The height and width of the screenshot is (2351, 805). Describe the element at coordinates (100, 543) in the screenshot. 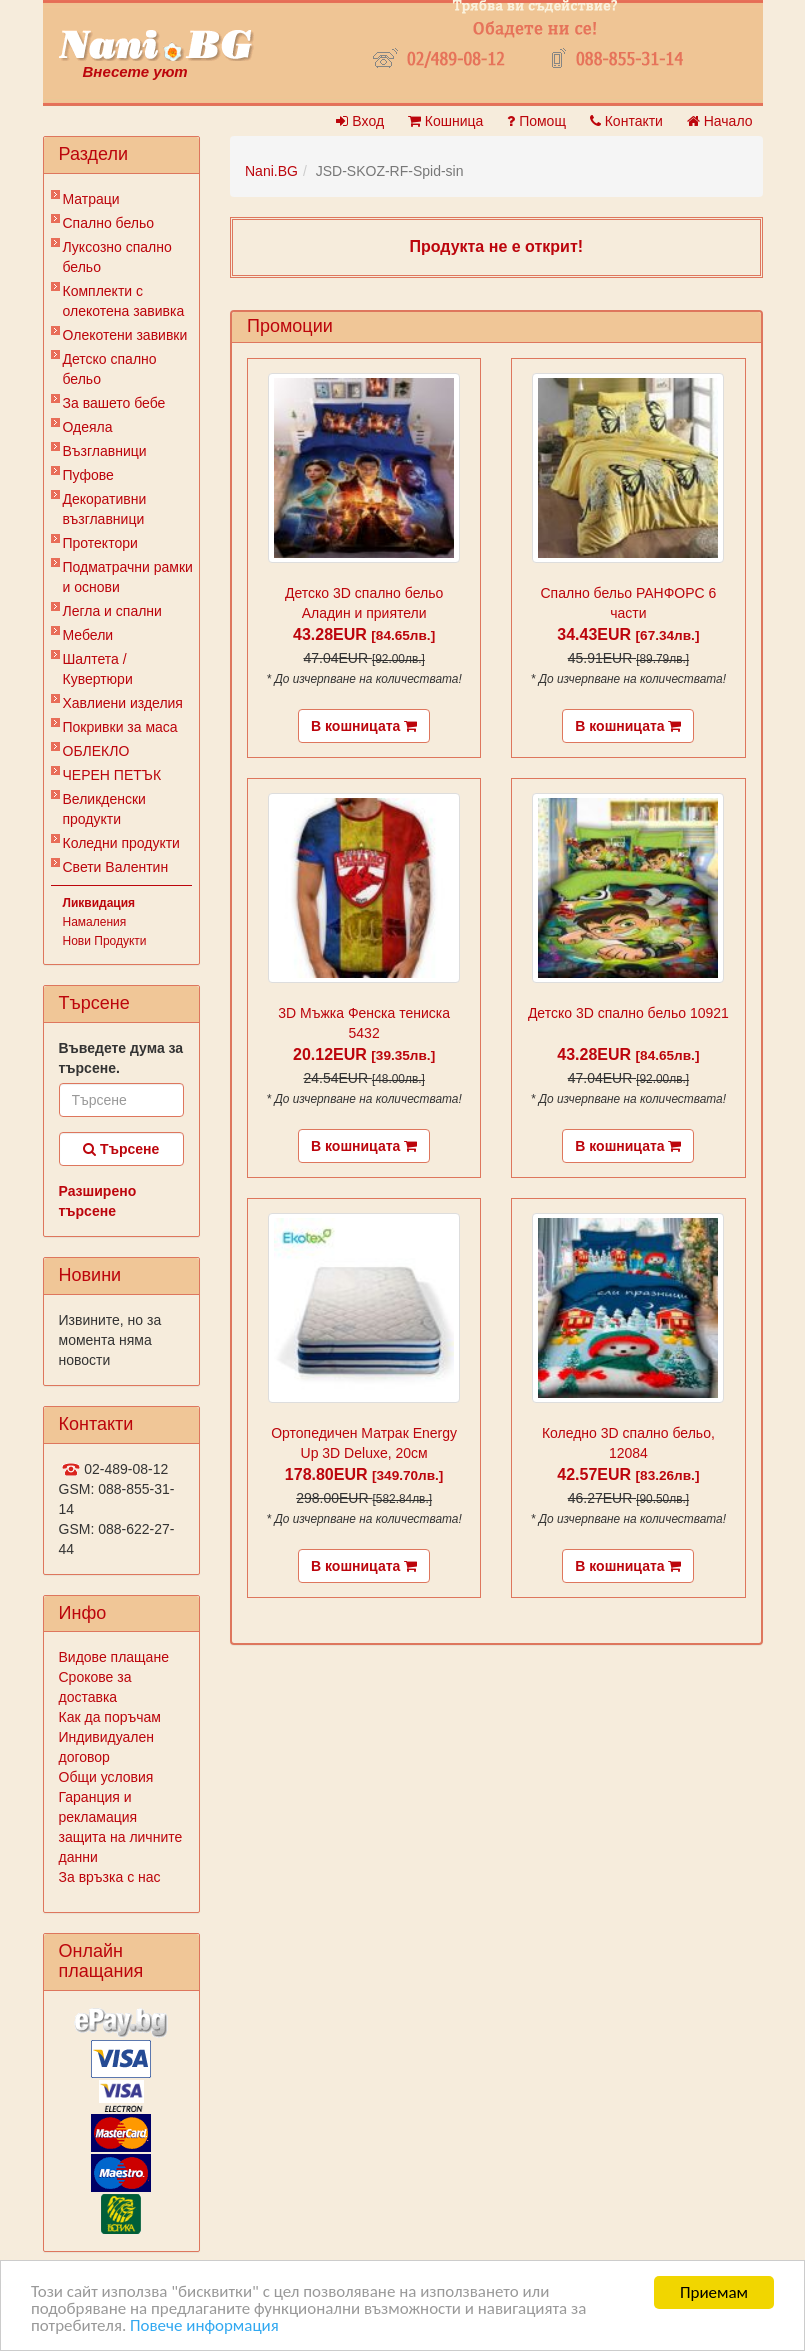

I see `Протектори` at that location.